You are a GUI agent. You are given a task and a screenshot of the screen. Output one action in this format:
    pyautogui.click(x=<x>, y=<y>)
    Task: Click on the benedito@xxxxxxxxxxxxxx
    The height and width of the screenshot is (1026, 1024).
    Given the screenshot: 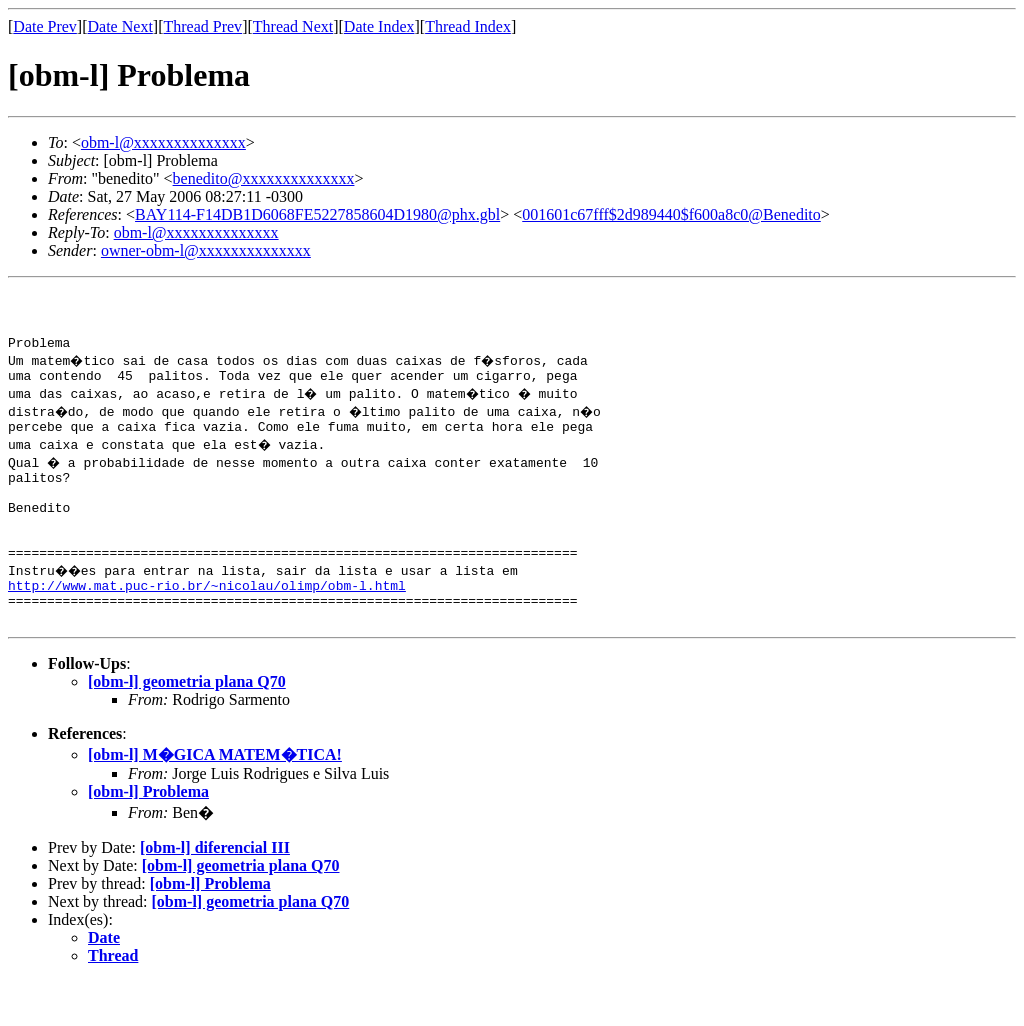 What is the action you would take?
    pyautogui.click(x=264, y=178)
    